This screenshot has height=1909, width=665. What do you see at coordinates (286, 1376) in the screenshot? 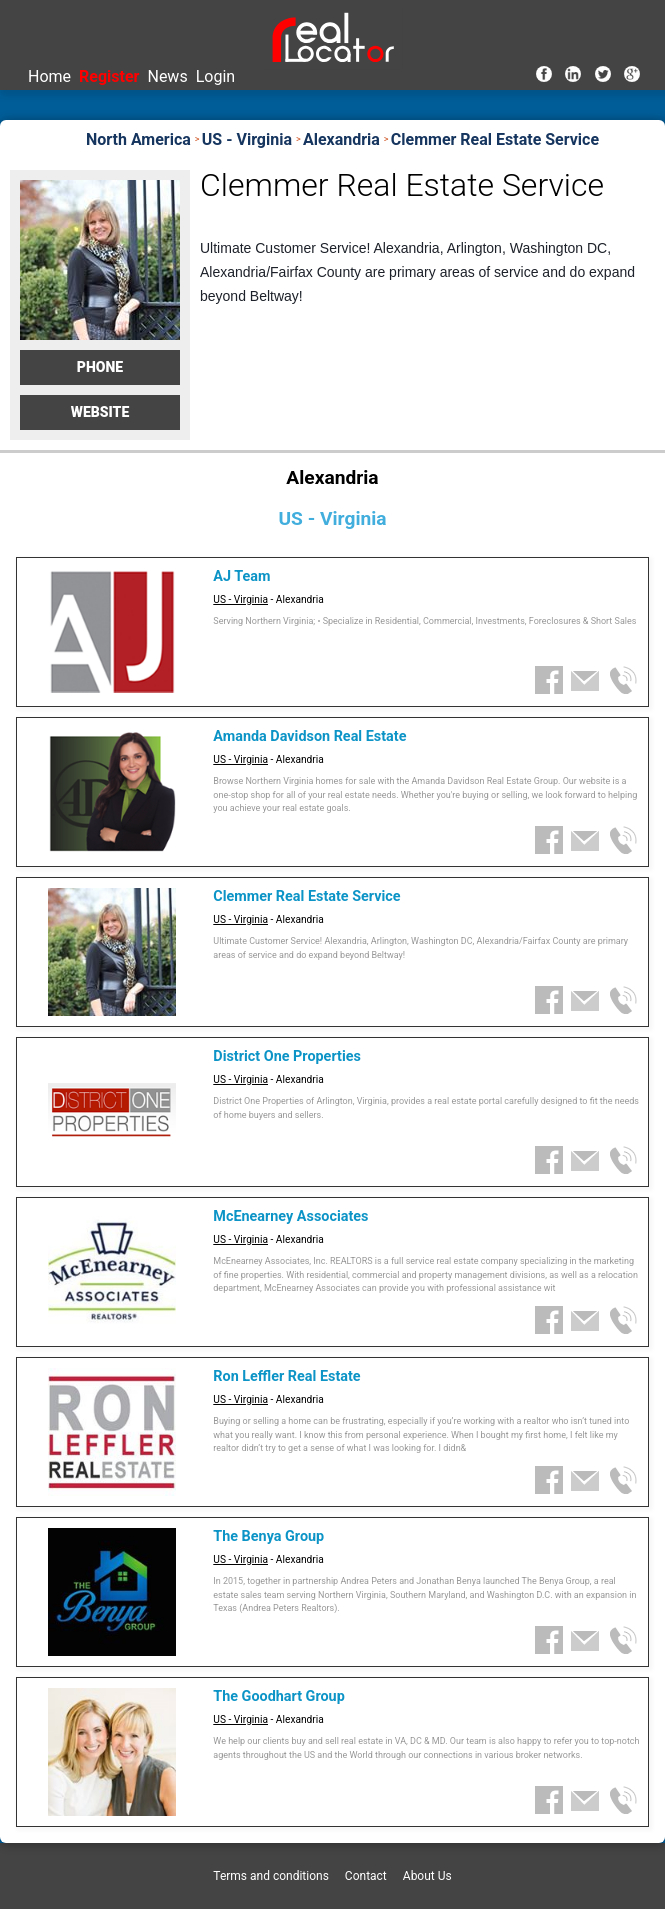
I see `Ron Leffler Real Estate` at bounding box center [286, 1376].